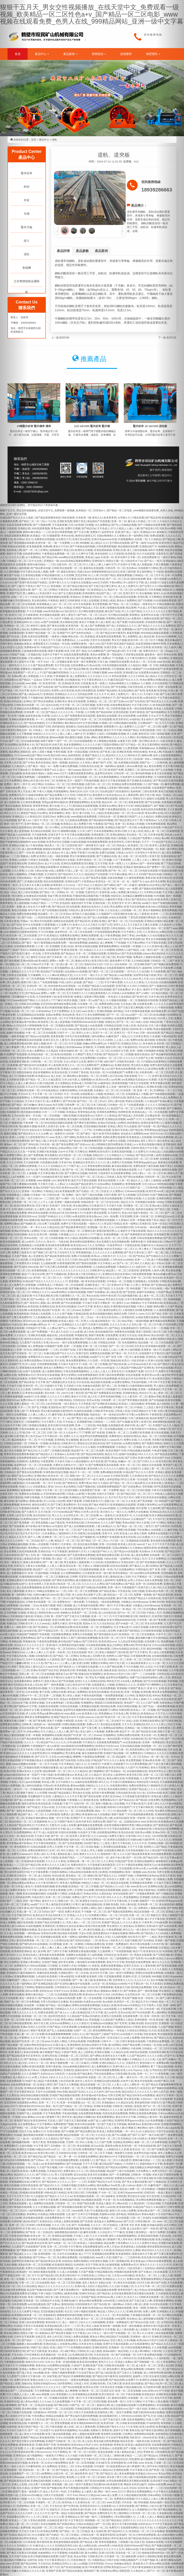  I want to click on 精品欧美久久久, so click(71, 2037).